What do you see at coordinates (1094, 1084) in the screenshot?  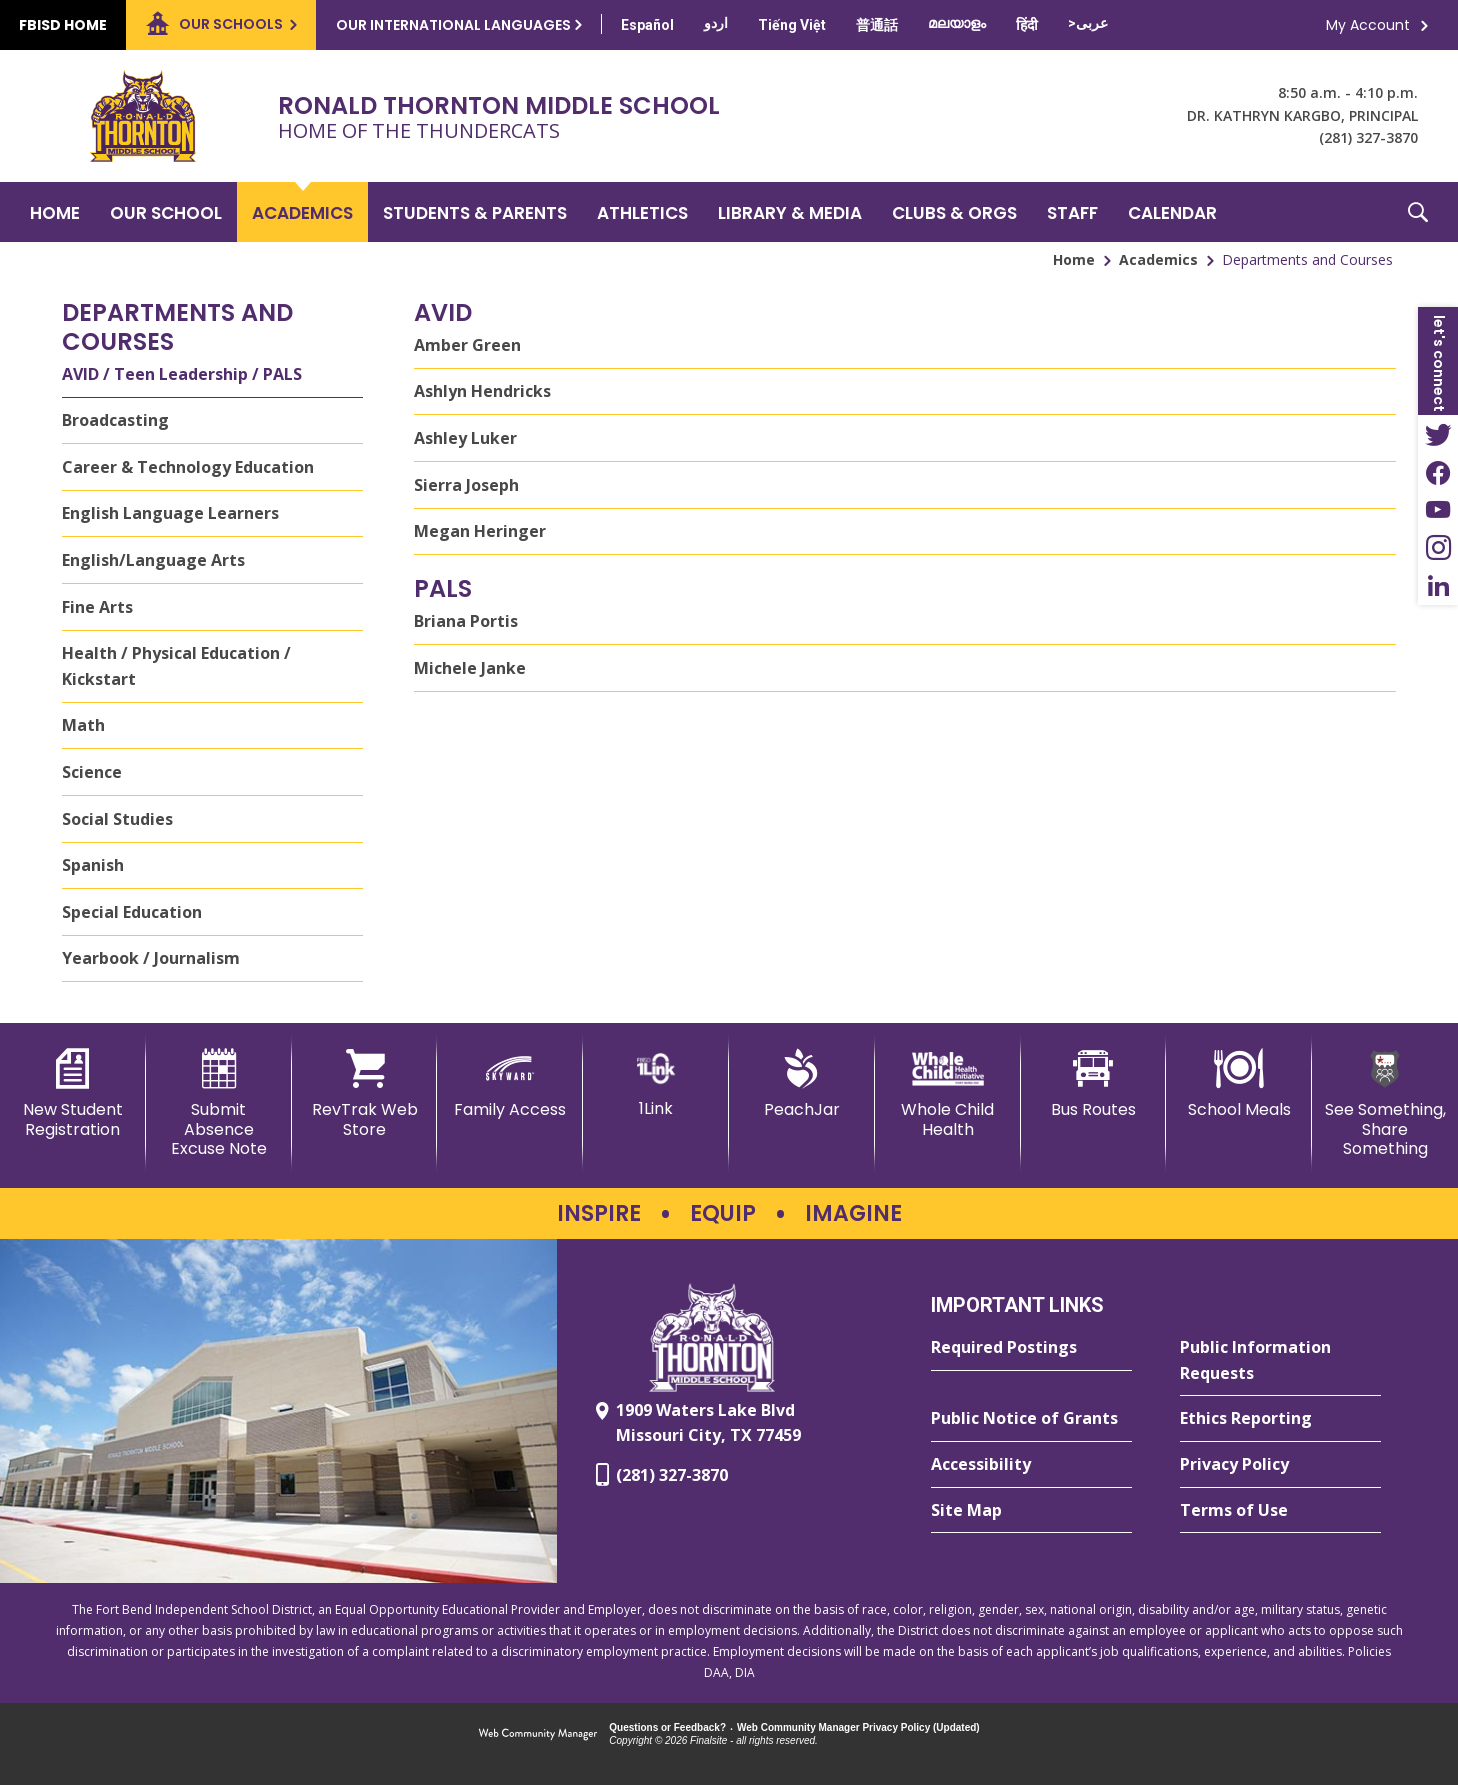 I see `[Bus Routes - Opens a new window]` at bounding box center [1094, 1084].